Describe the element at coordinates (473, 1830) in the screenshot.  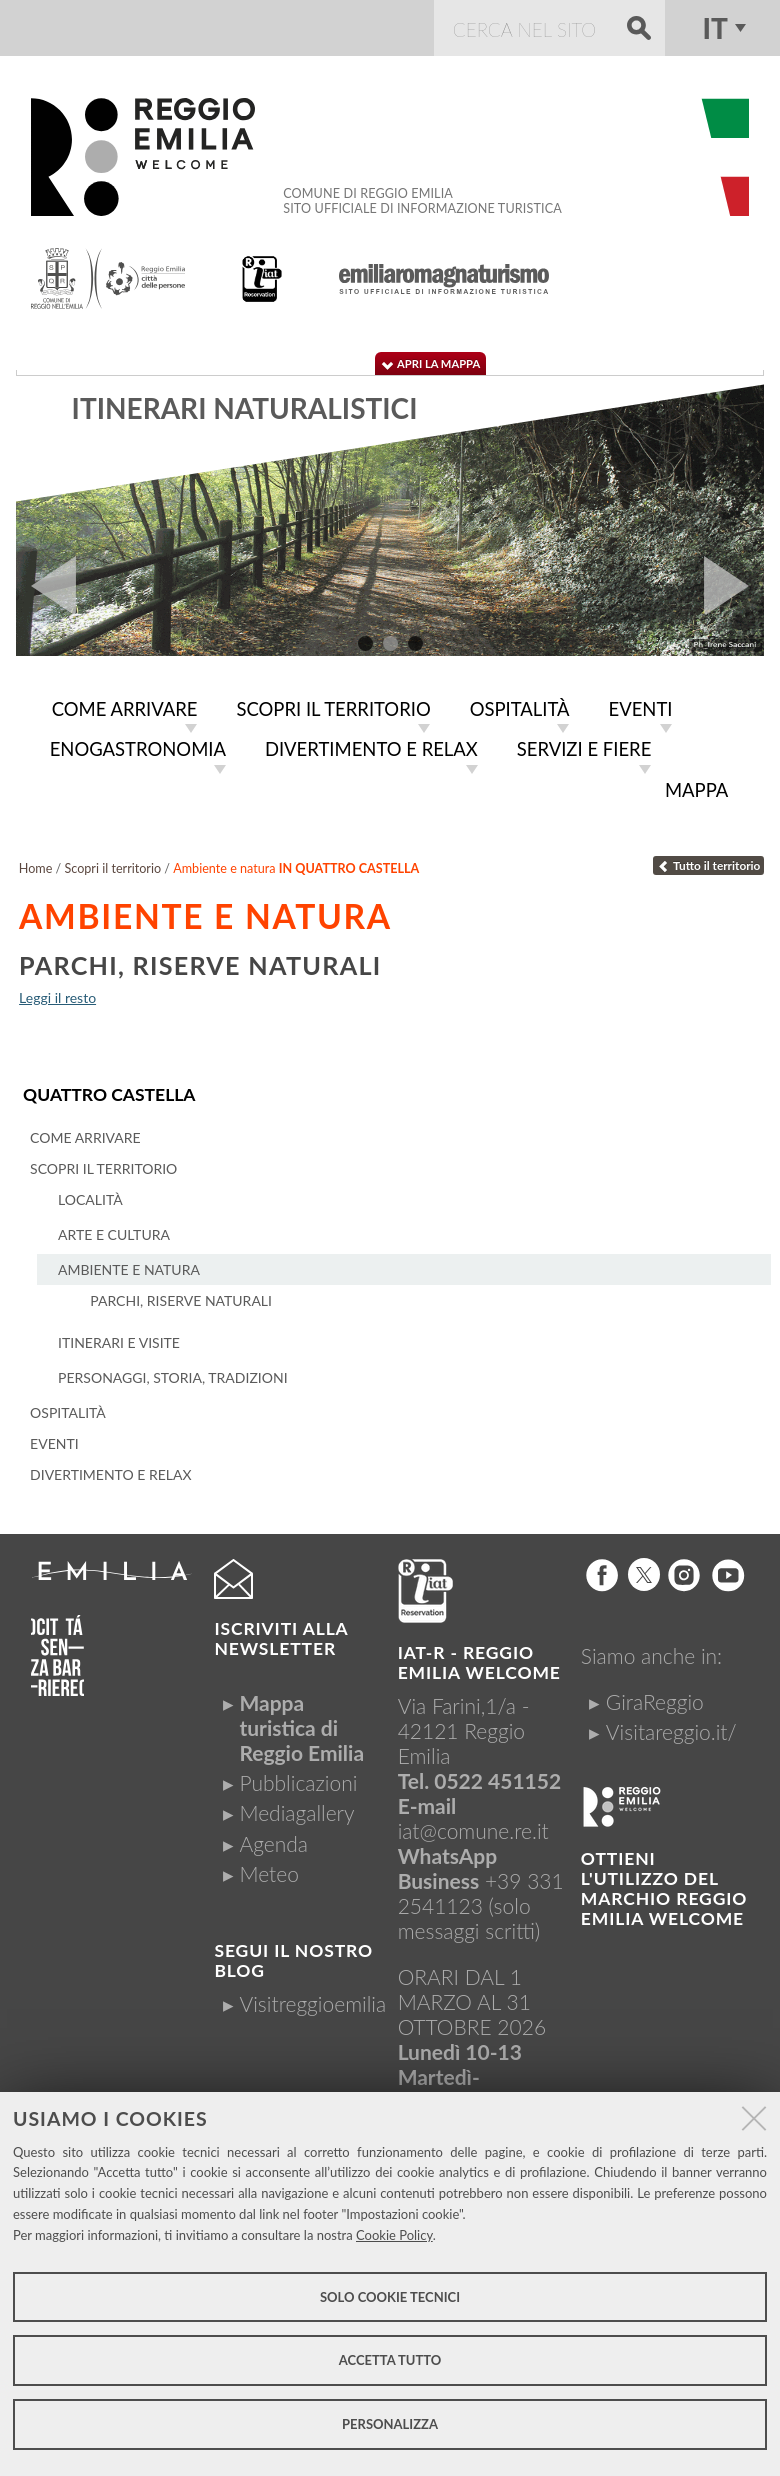
I see `iat@comune.re.it` at that location.